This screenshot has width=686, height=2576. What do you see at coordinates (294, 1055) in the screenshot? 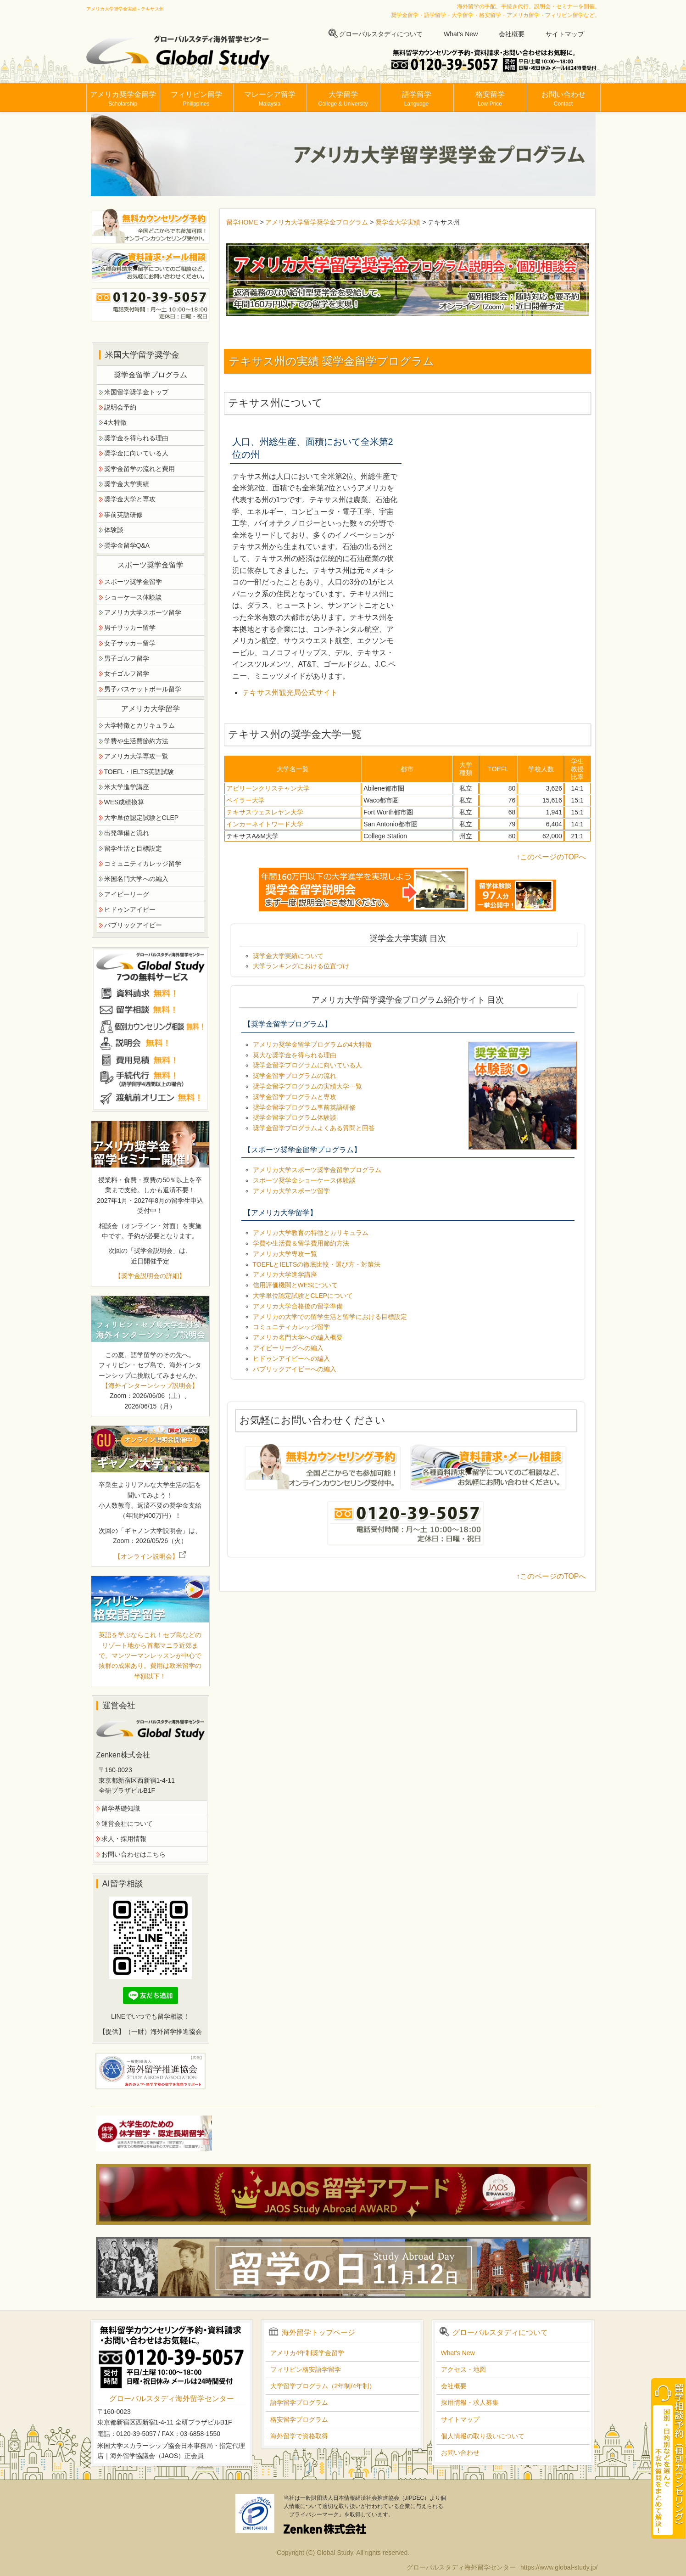
I see `莫大な奨学金を得られる理由` at bounding box center [294, 1055].